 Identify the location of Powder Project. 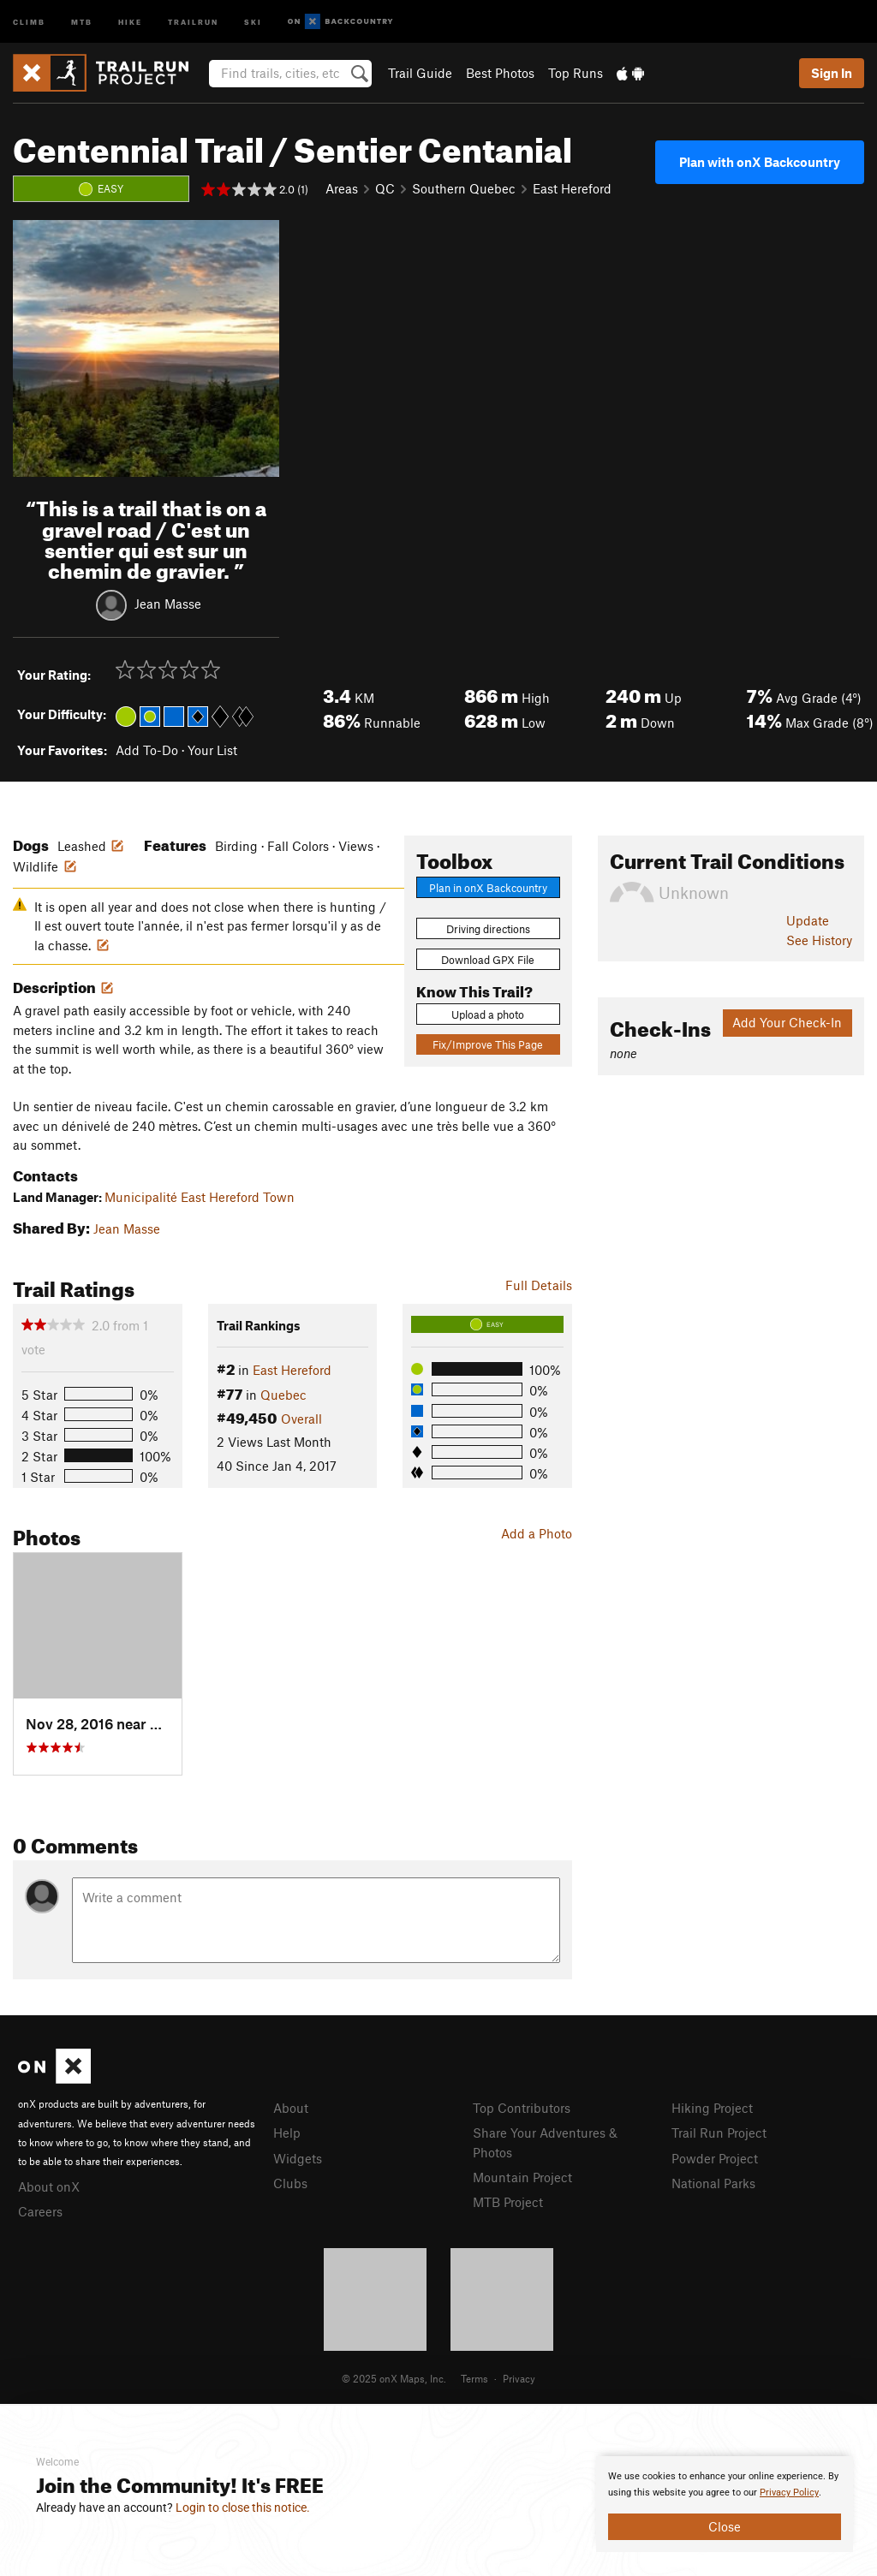
(714, 2158).